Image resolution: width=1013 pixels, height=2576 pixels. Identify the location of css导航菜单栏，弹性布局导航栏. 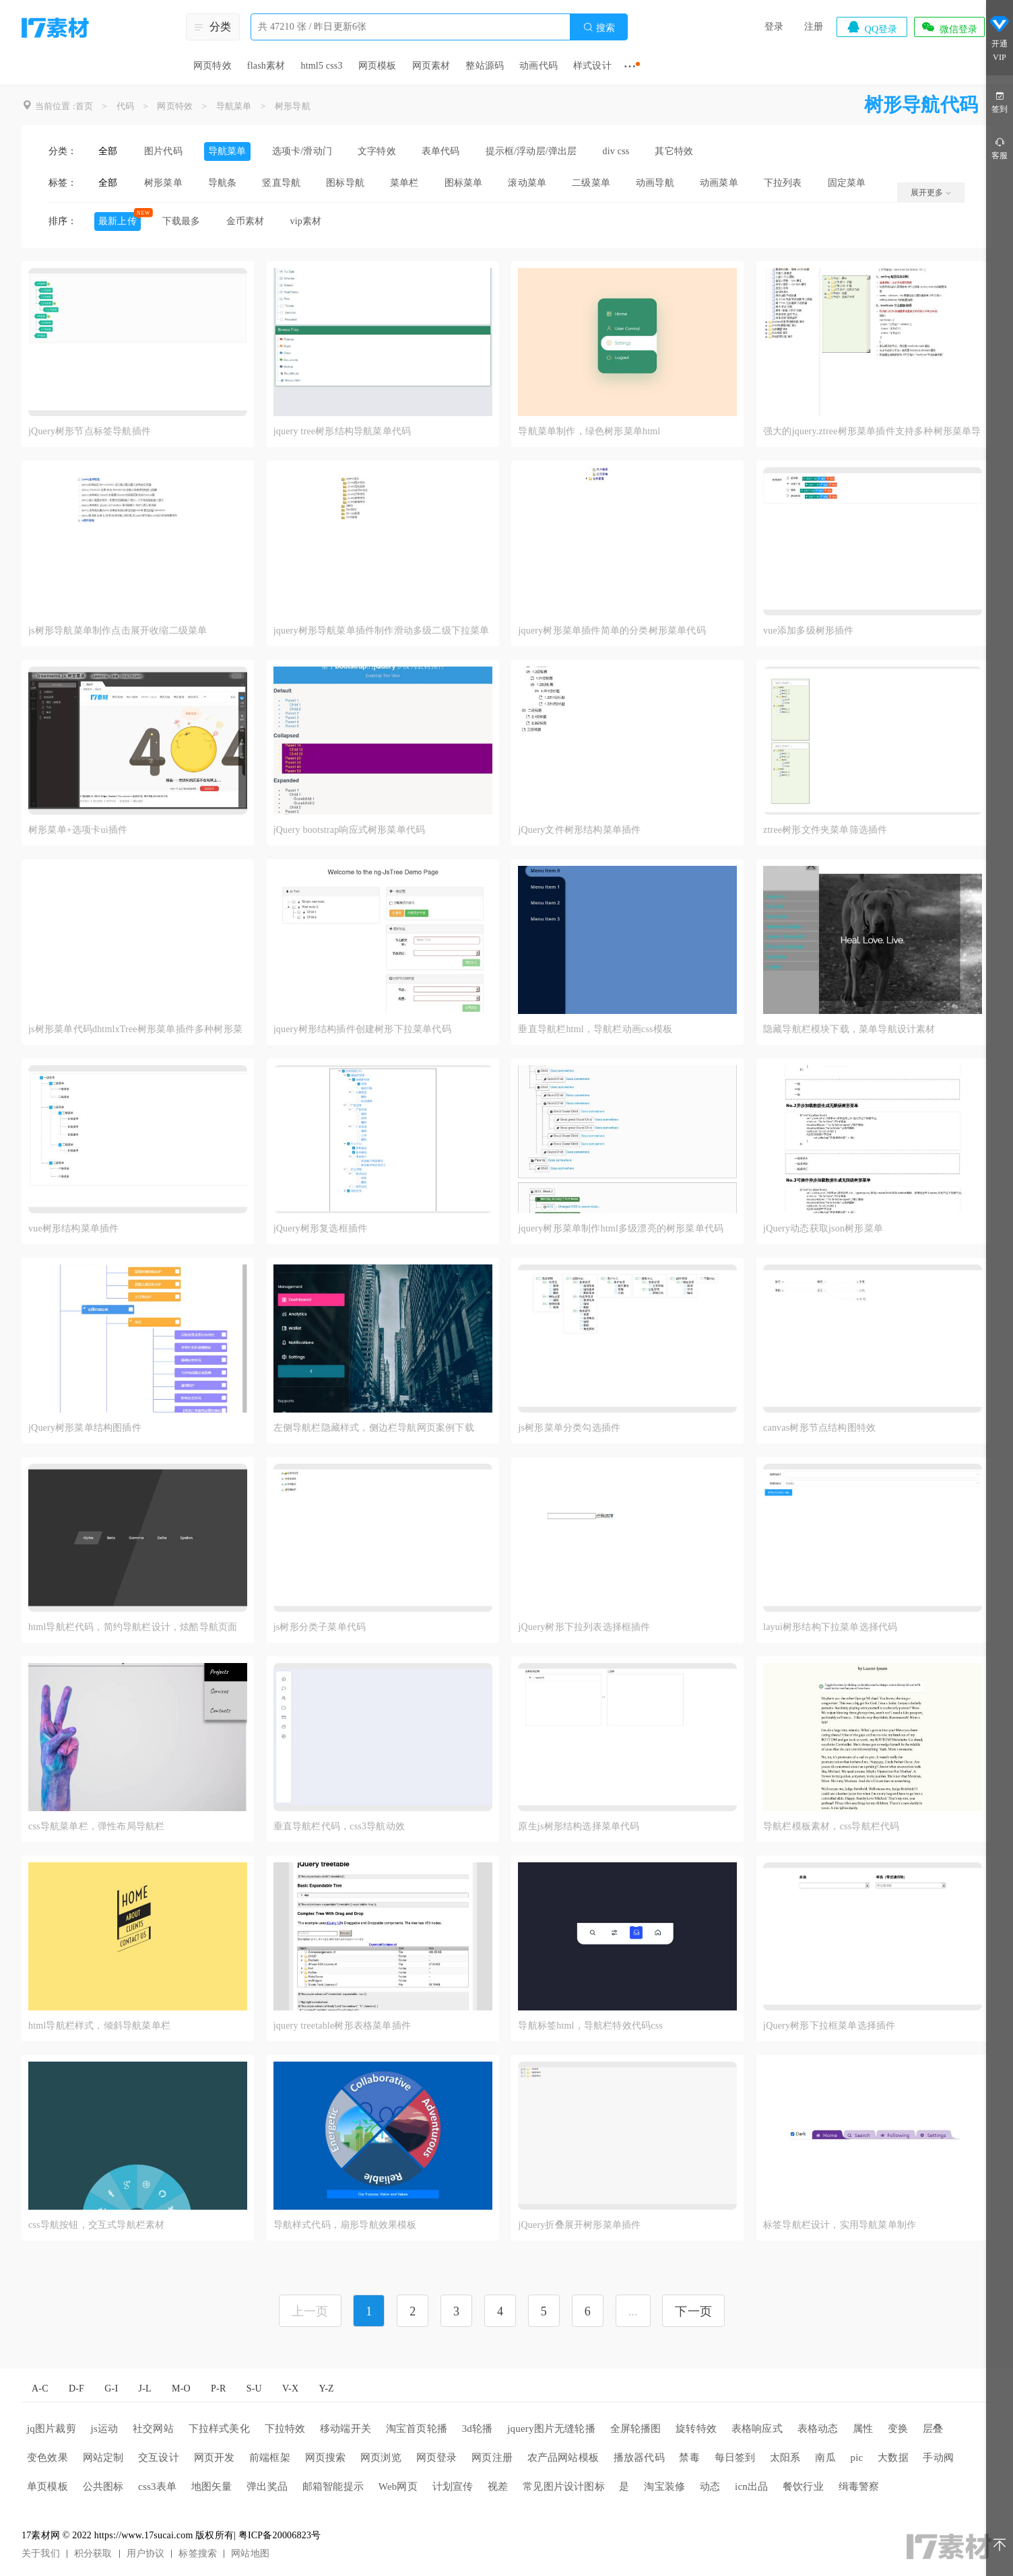
(96, 1826).